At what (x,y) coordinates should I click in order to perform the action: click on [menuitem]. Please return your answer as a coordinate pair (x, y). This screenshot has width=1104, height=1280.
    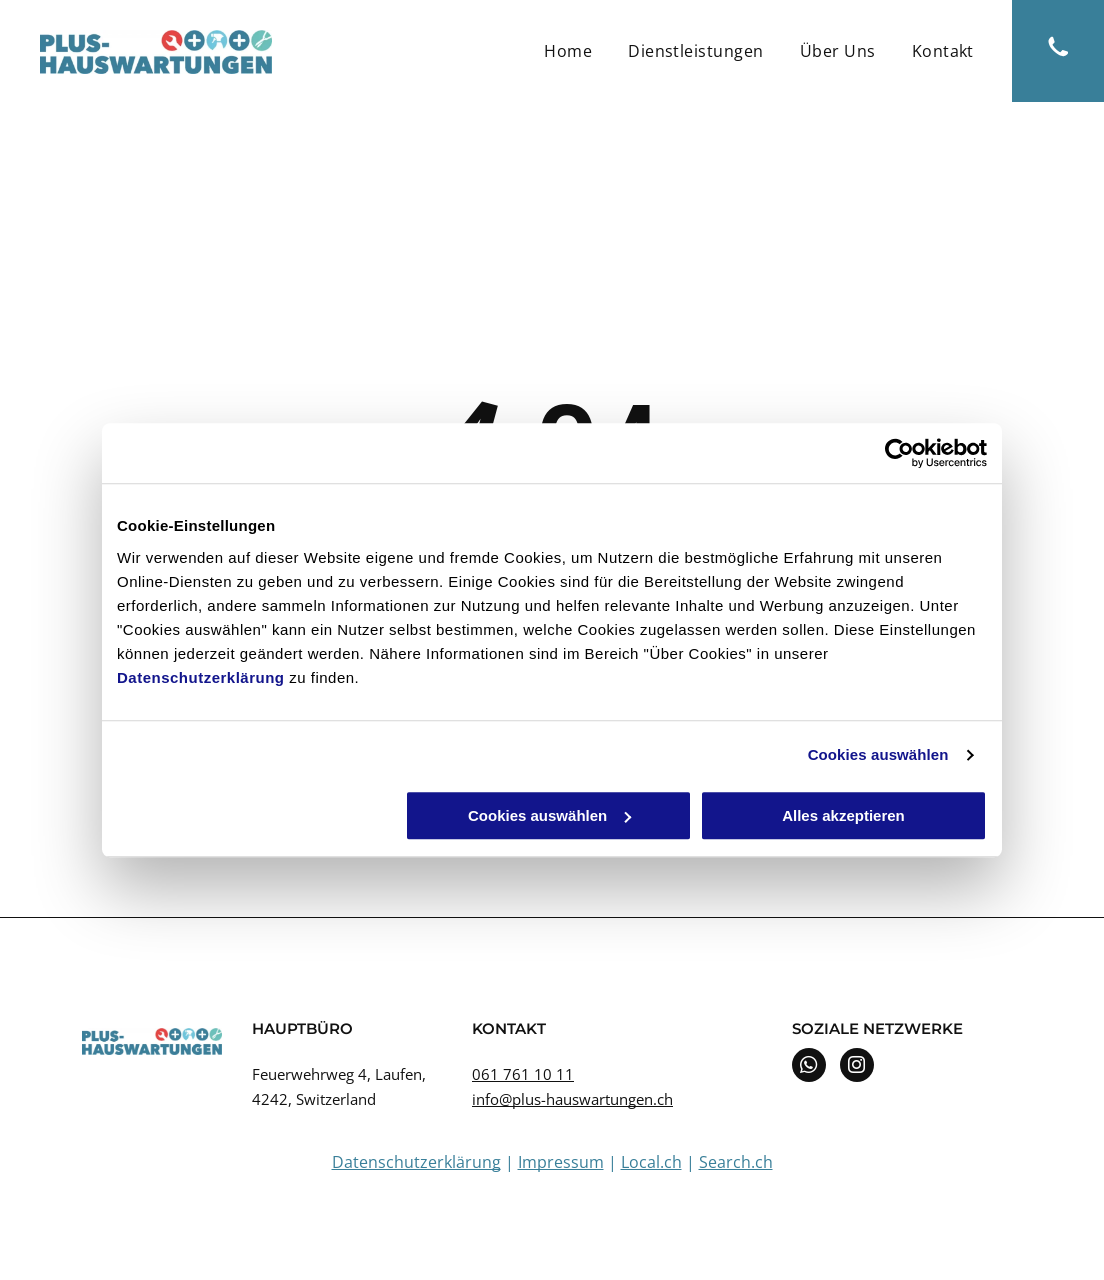
    Looking at the image, I should click on (568, 51).